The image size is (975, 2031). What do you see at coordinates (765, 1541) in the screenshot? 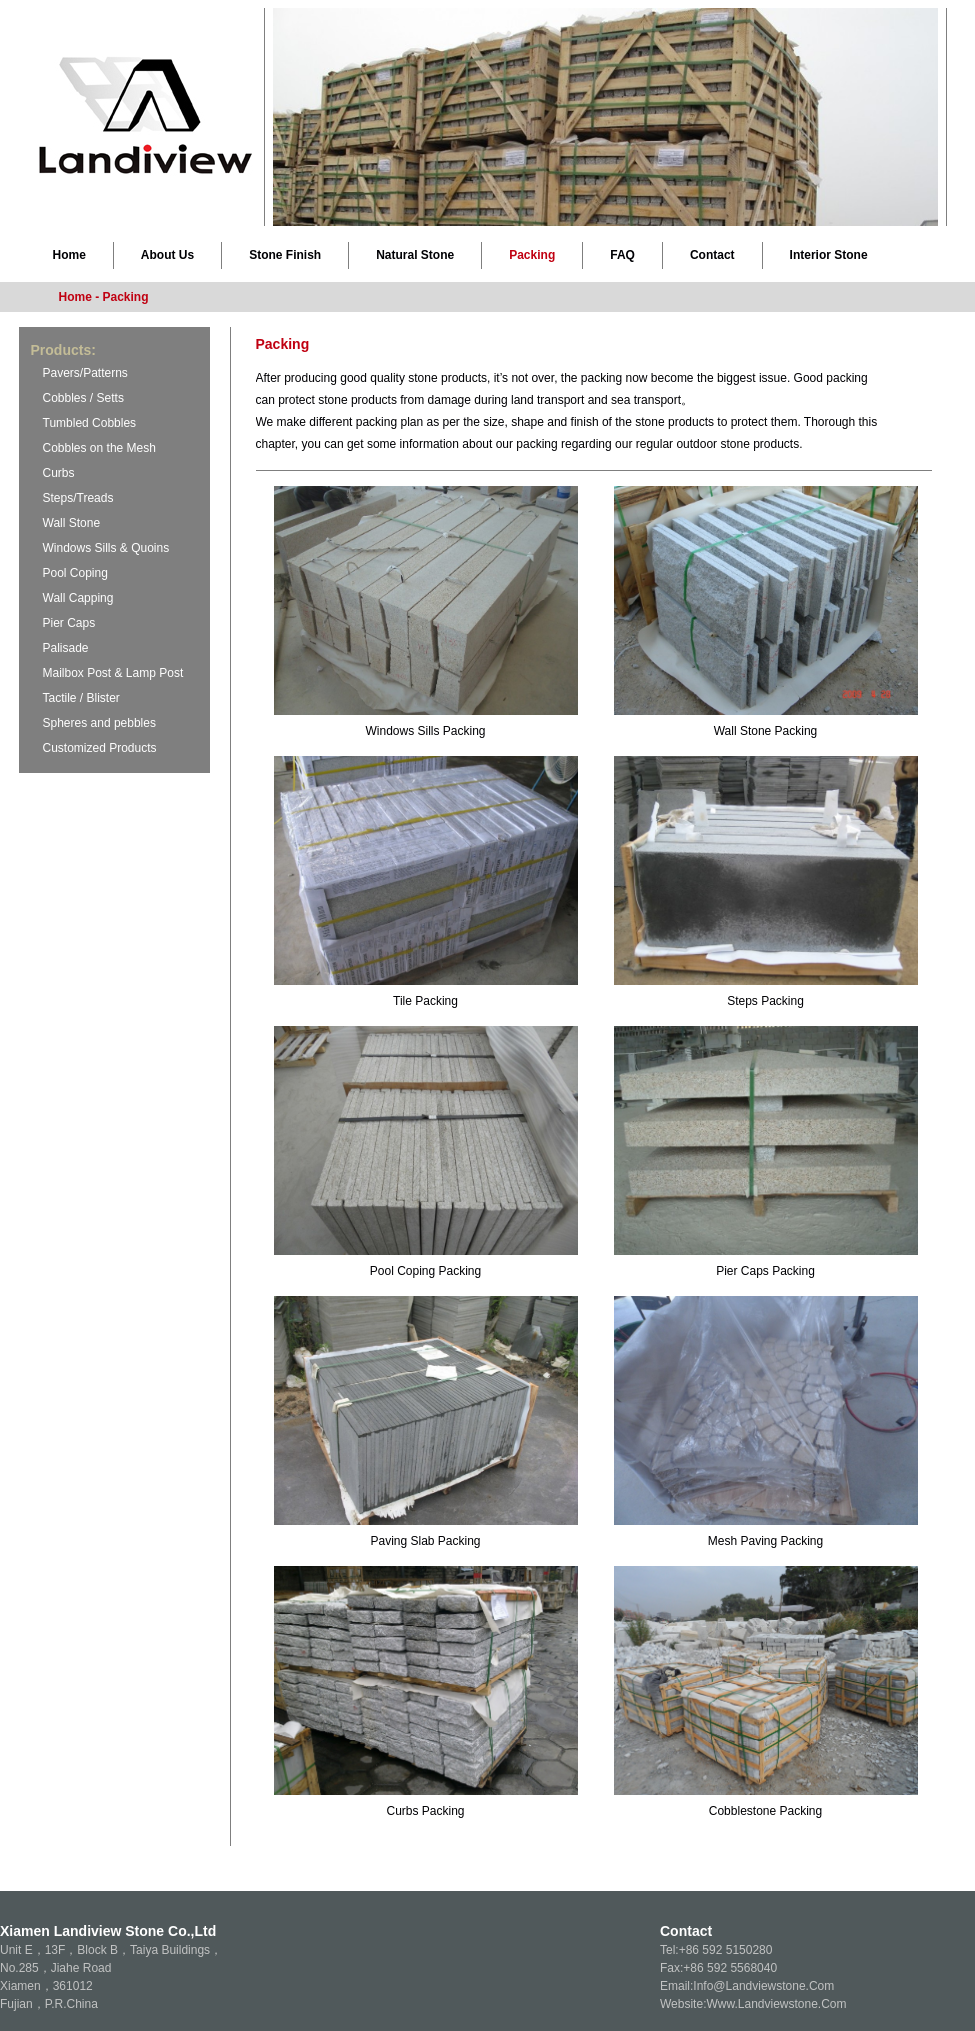
I see `Mesh Paving Packing` at bounding box center [765, 1541].